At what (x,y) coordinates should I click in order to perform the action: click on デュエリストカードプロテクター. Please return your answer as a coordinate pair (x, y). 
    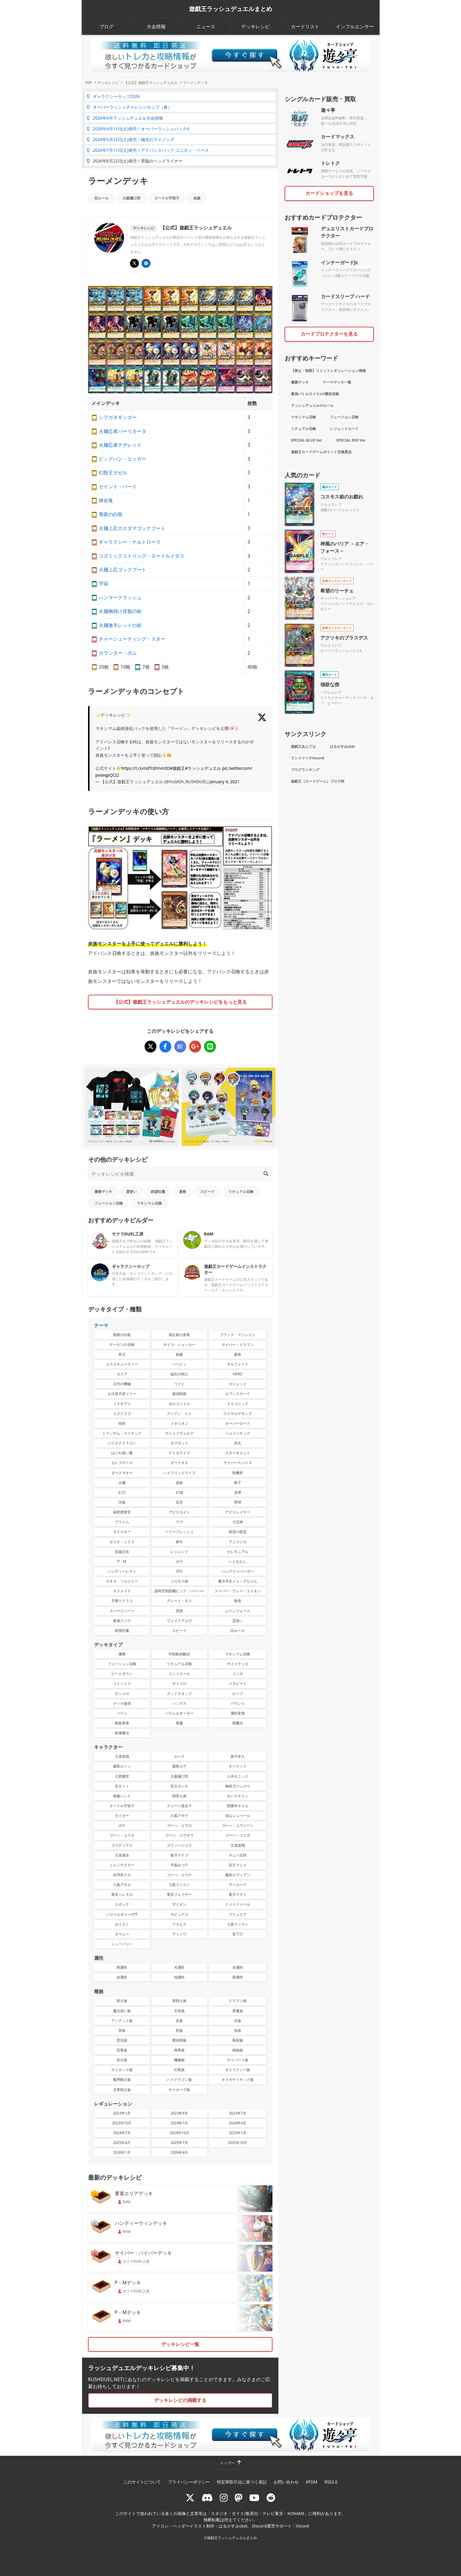
    Looking at the image, I should click on (347, 232).